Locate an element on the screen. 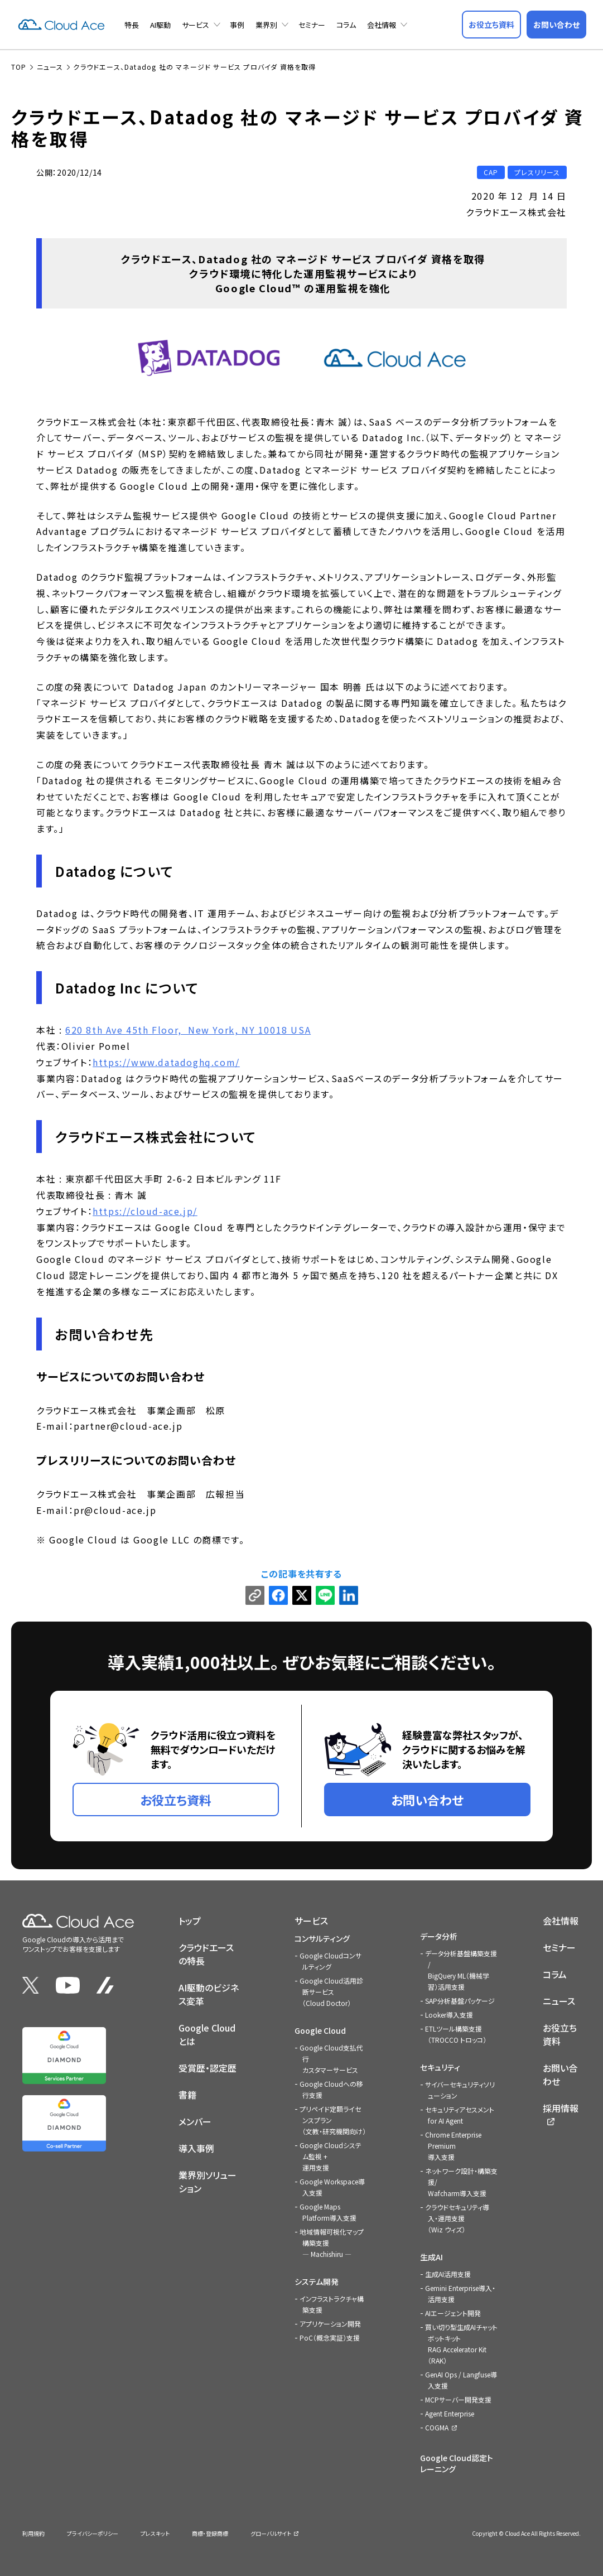 The image size is (603, 2576). ニュース is located at coordinates (559, 2000).